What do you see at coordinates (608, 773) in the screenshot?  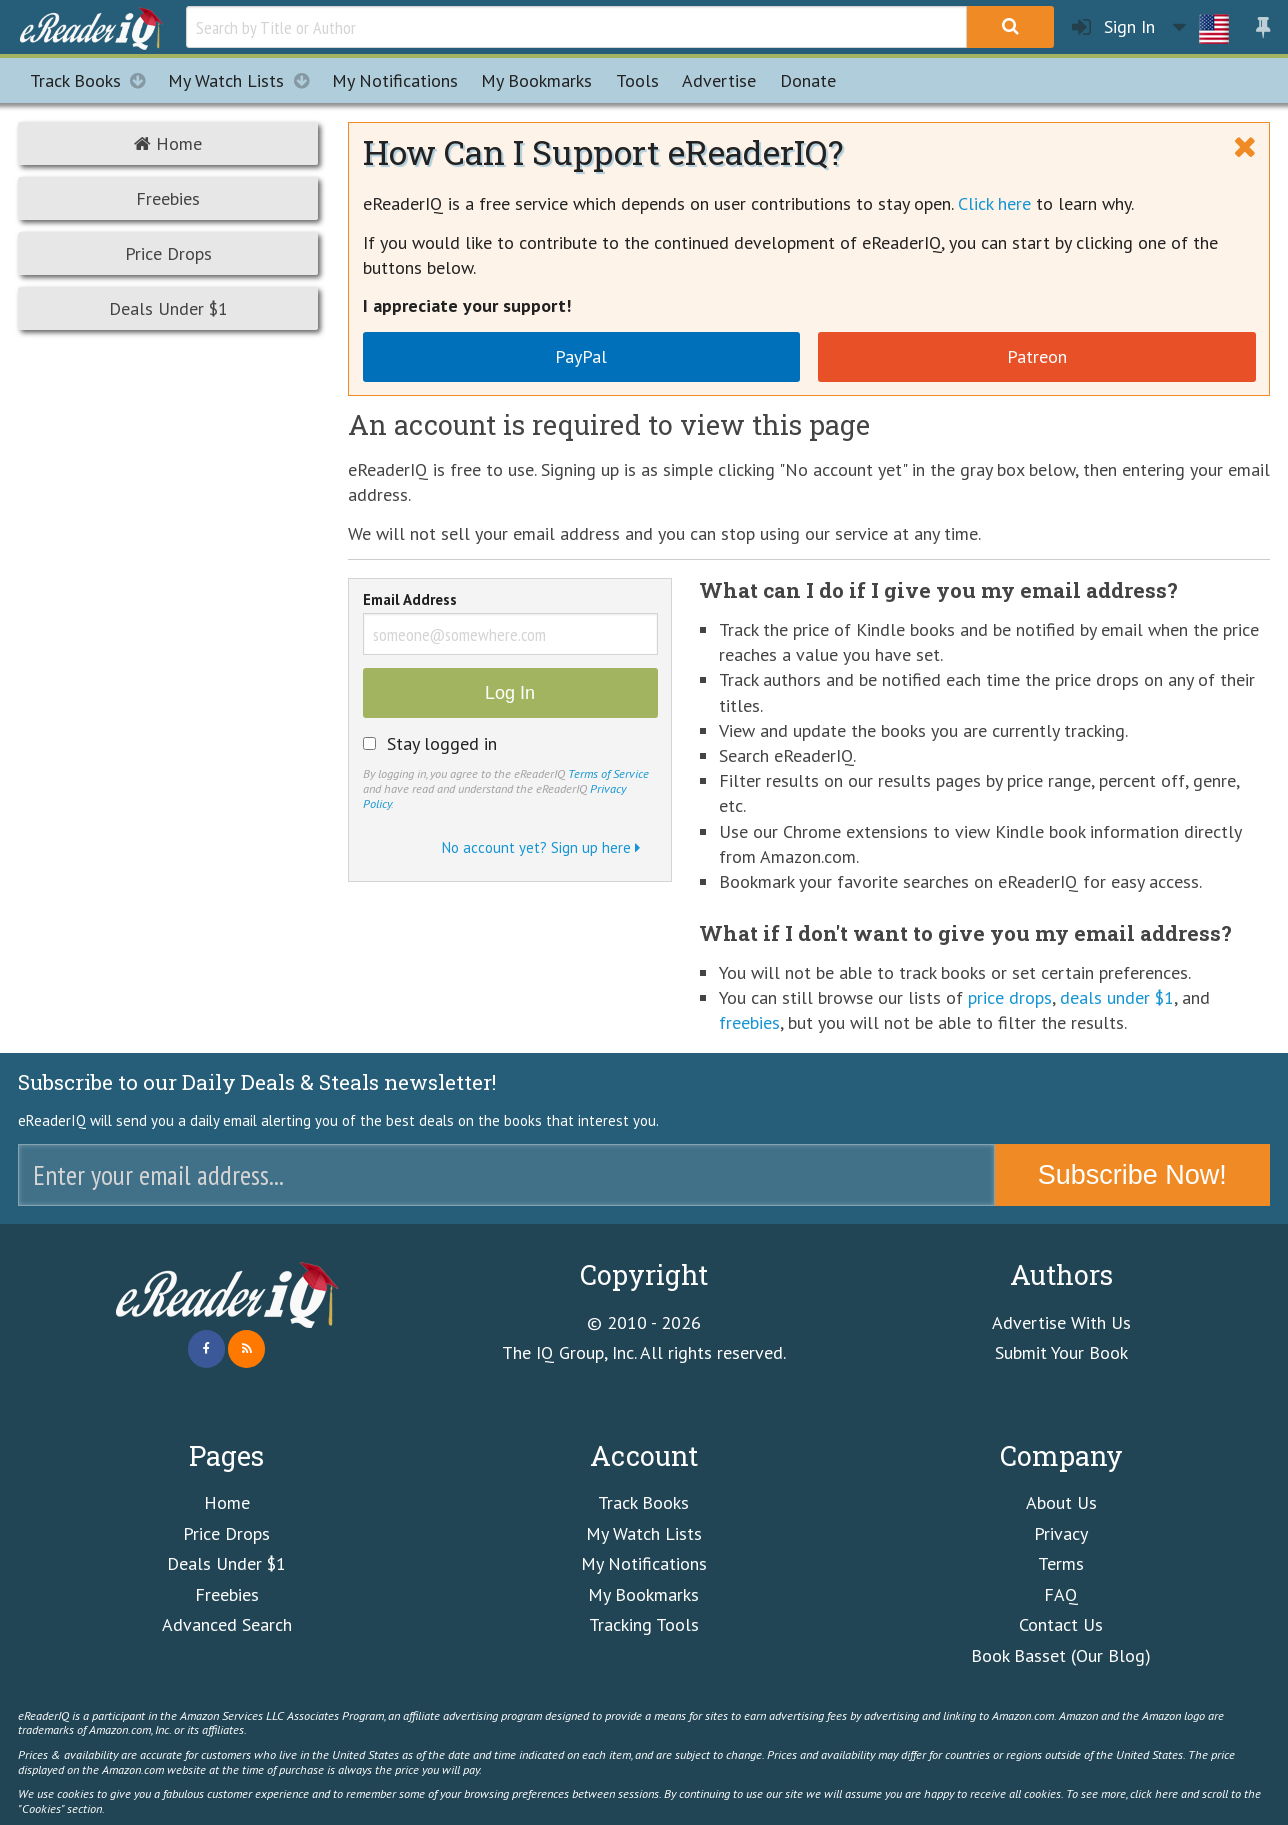 I see `Terms of Service` at bounding box center [608, 773].